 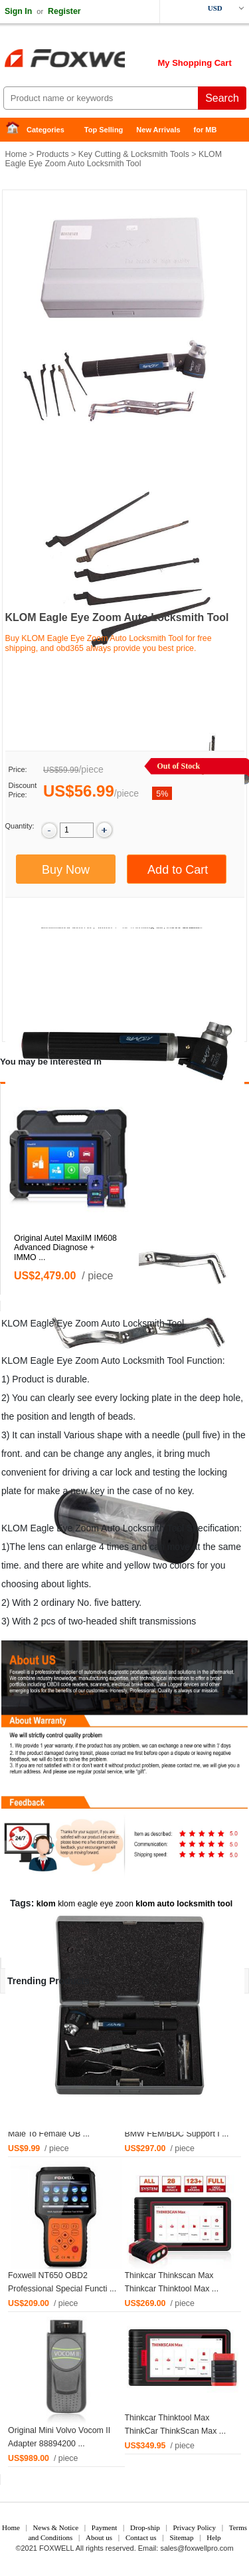 What do you see at coordinates (194, 2527) in the screenshot?
I see `Privacy Policy` at bounding box center [194, 2527].